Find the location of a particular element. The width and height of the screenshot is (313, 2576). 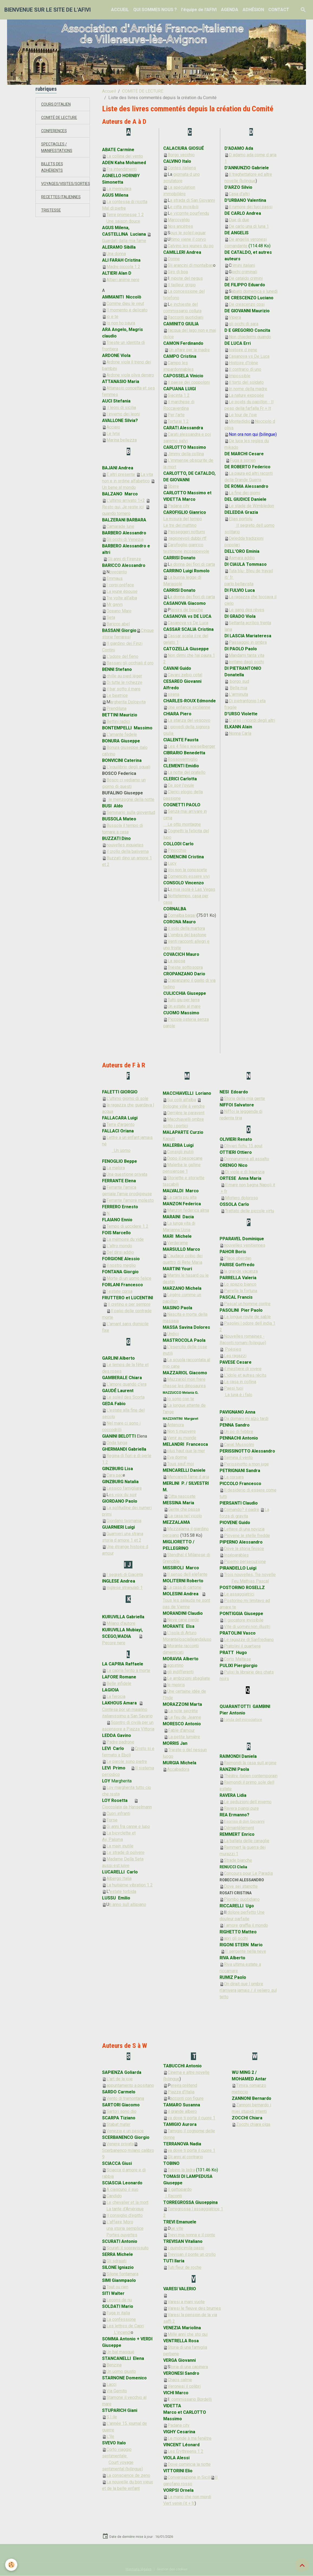

Giro di boa is located at coordinates (178, 271).